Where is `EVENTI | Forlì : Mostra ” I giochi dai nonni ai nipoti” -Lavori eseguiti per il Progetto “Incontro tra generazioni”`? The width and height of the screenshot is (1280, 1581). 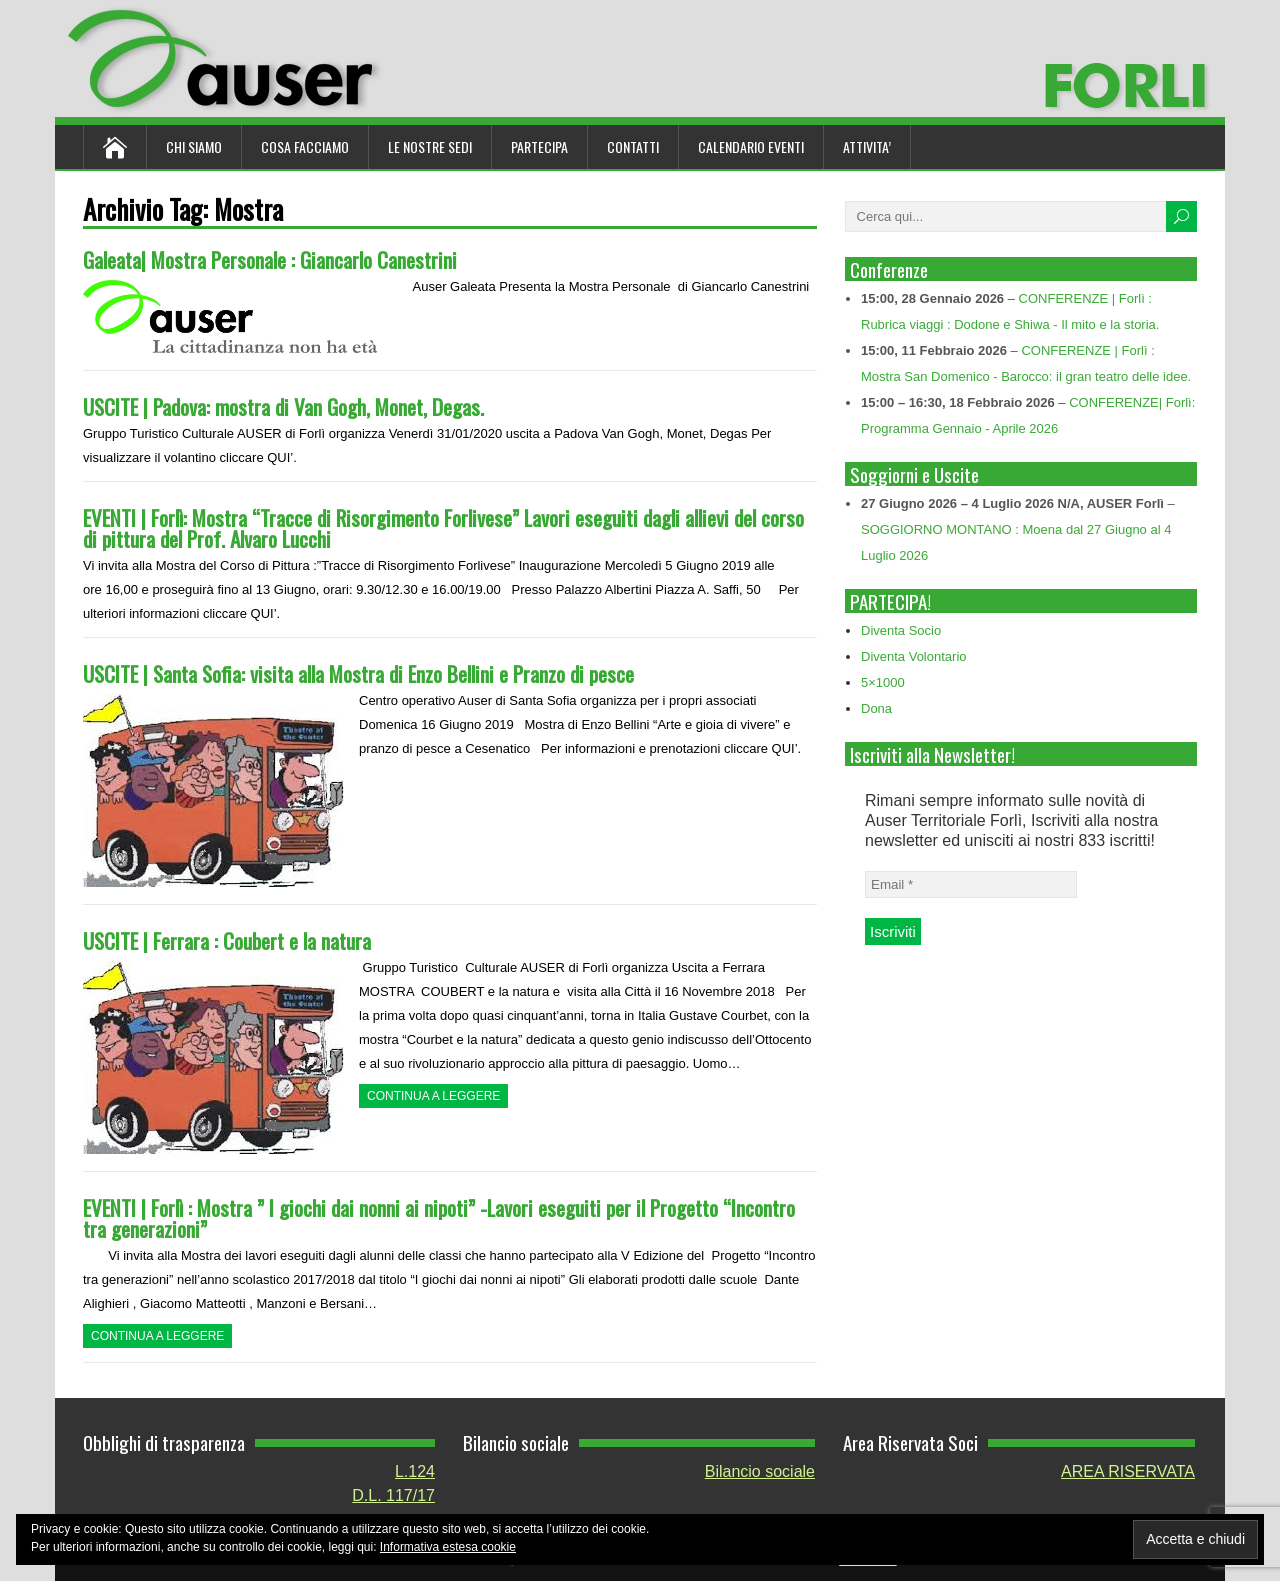 EVENTI | Forlì : Mostra ” I giochi dai nonni ai nipoti” -Lavori eseguiti per il Progetto “Incontro tra generazioni” is located at coordinates (439, 1218).